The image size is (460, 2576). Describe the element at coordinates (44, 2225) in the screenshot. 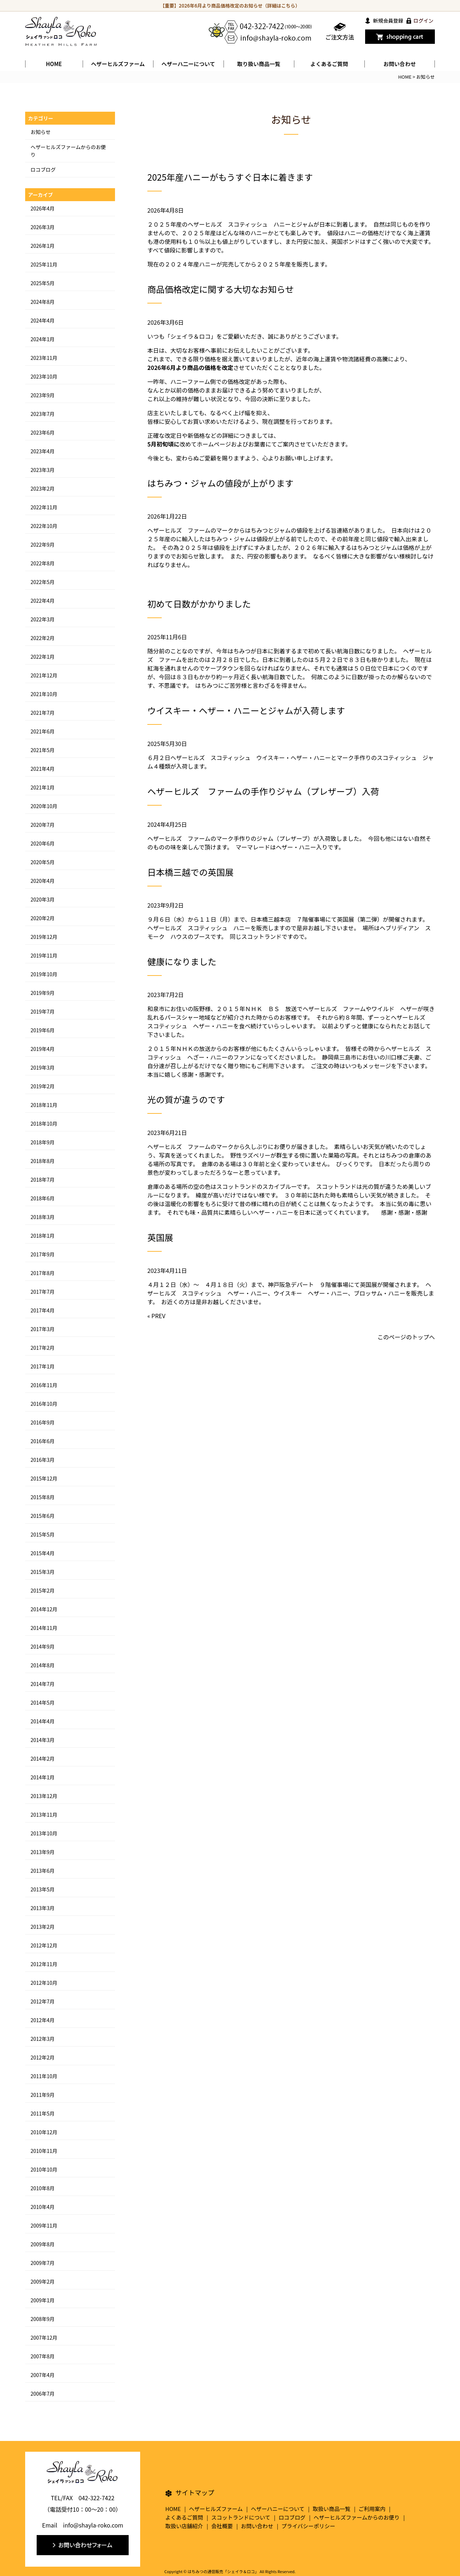

I see `2009年11月` at that location.